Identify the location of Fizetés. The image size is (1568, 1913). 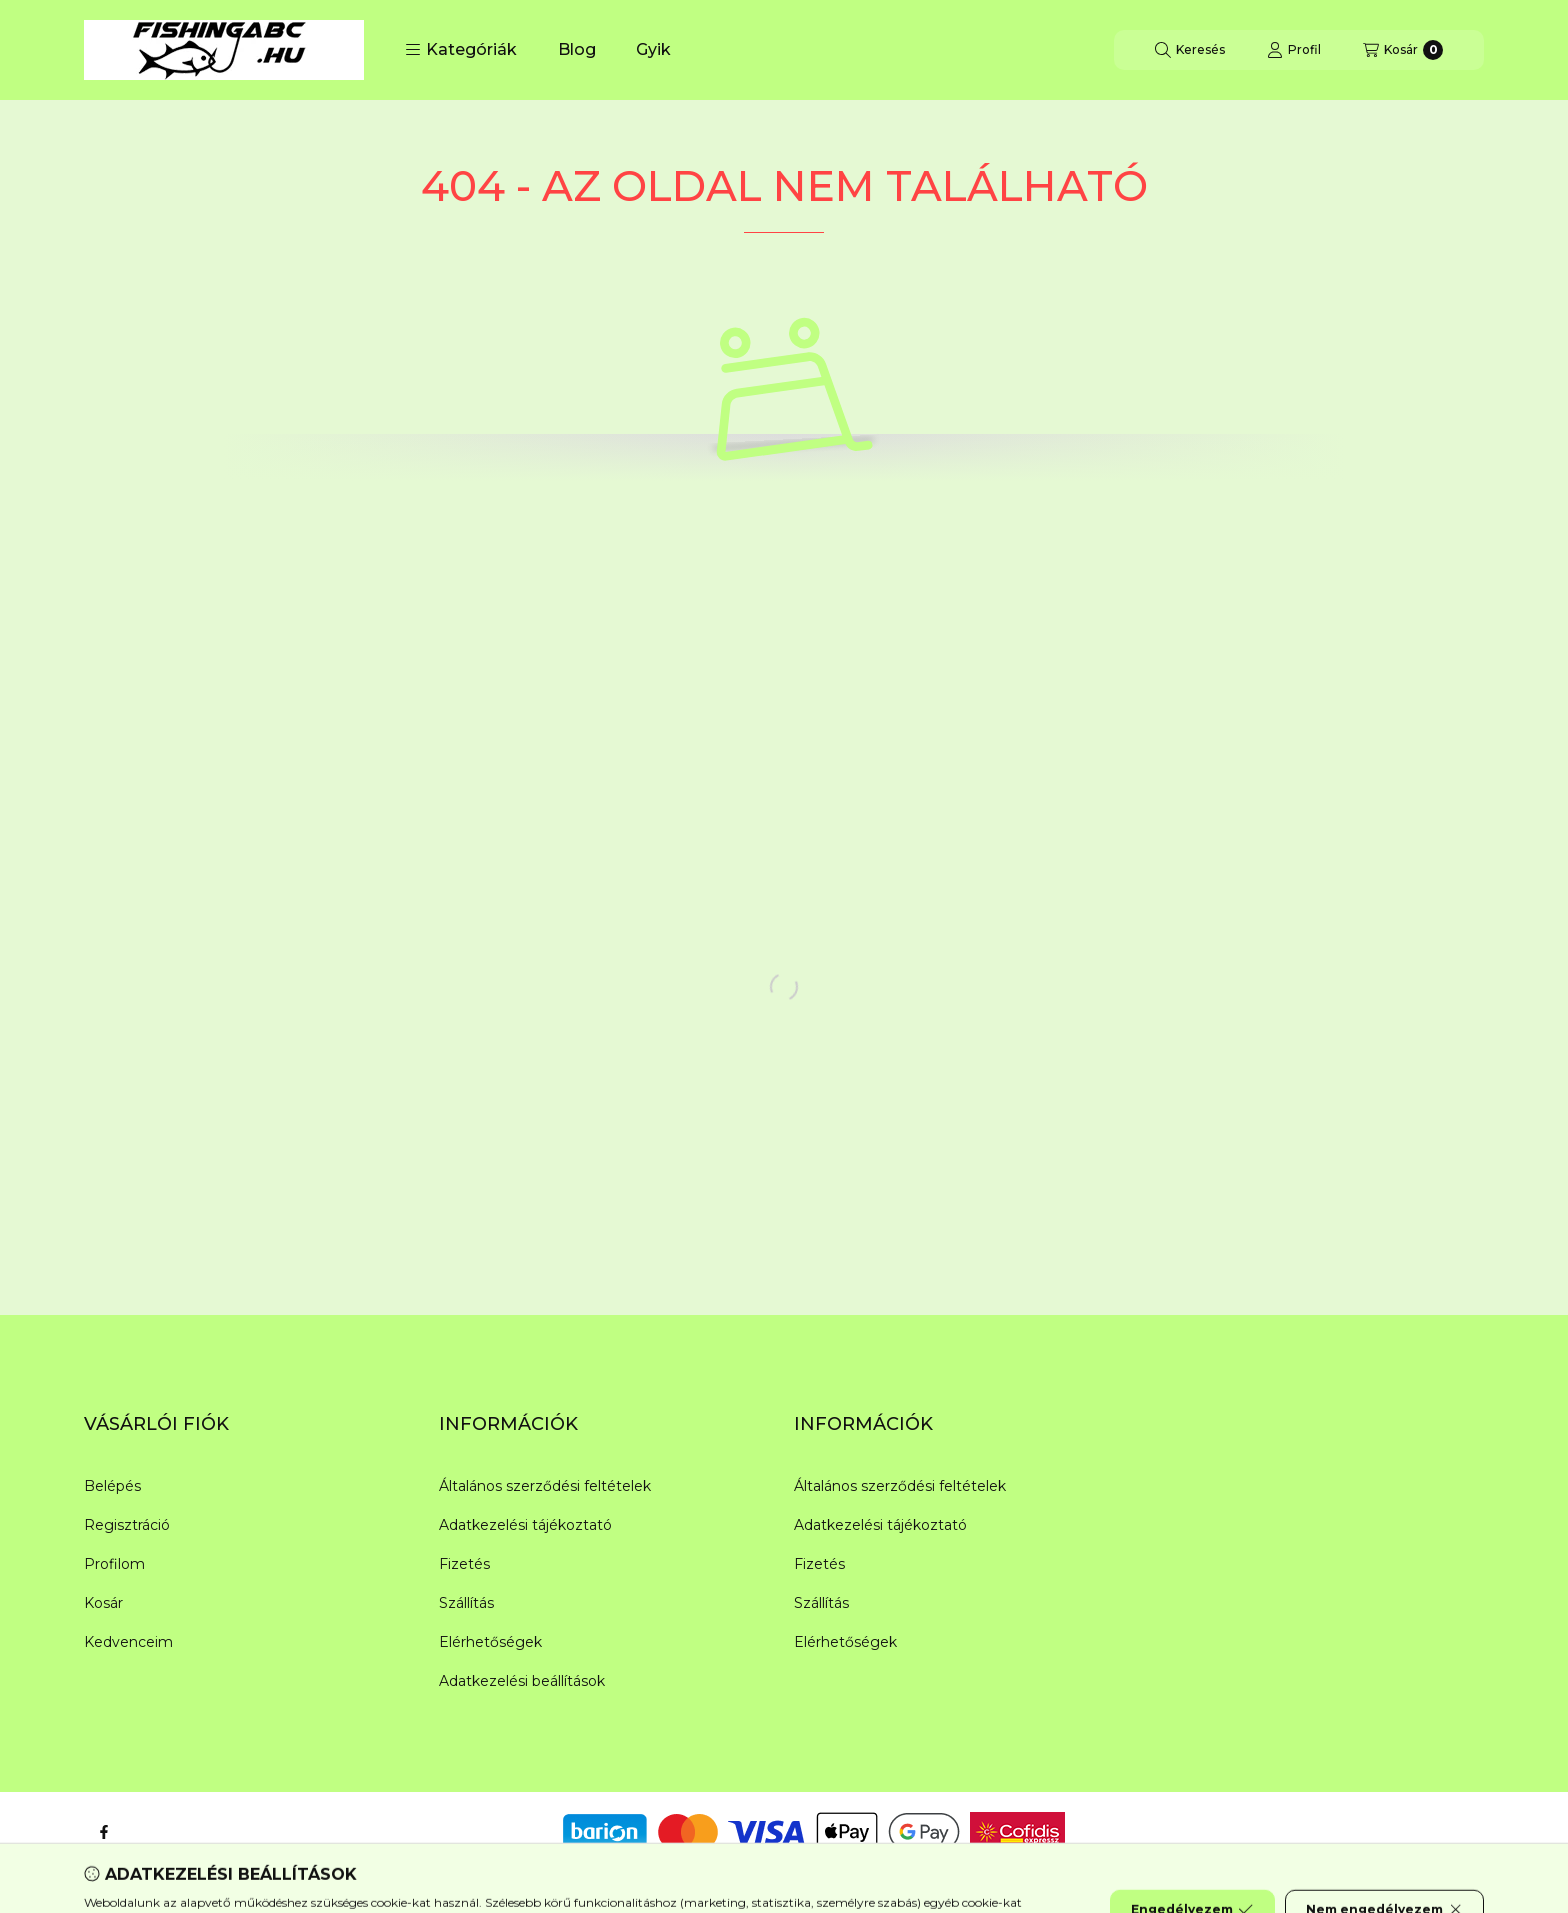
(464, 1564).